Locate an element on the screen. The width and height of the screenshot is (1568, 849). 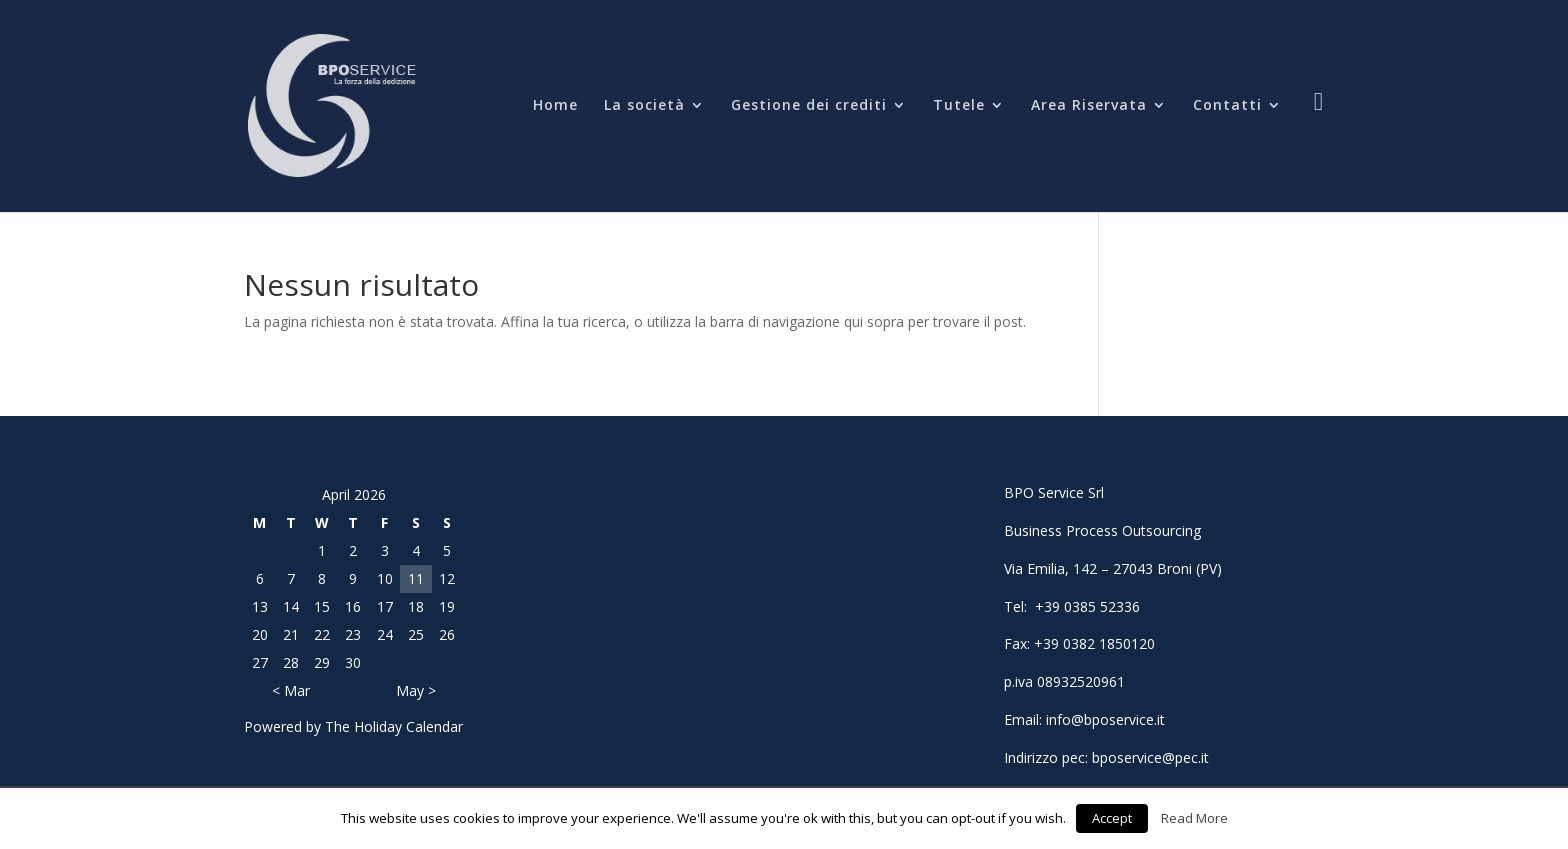
Accept is located at coordinates (1112, 818).